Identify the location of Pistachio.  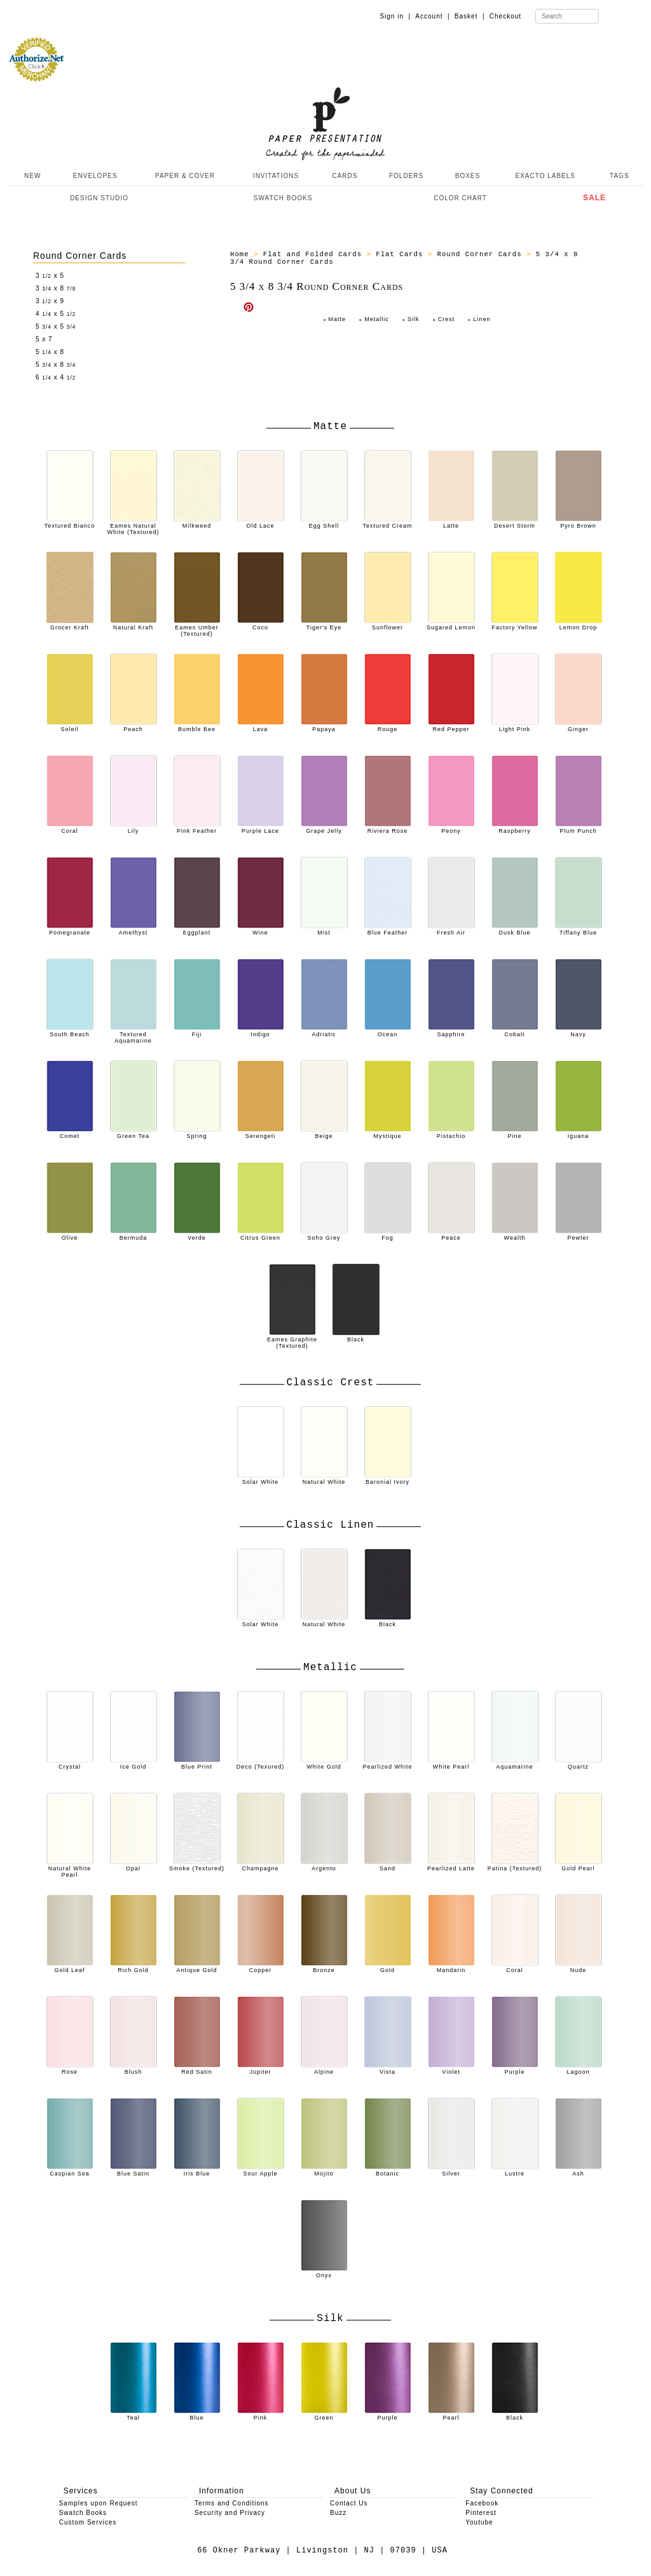
(451, 1133).